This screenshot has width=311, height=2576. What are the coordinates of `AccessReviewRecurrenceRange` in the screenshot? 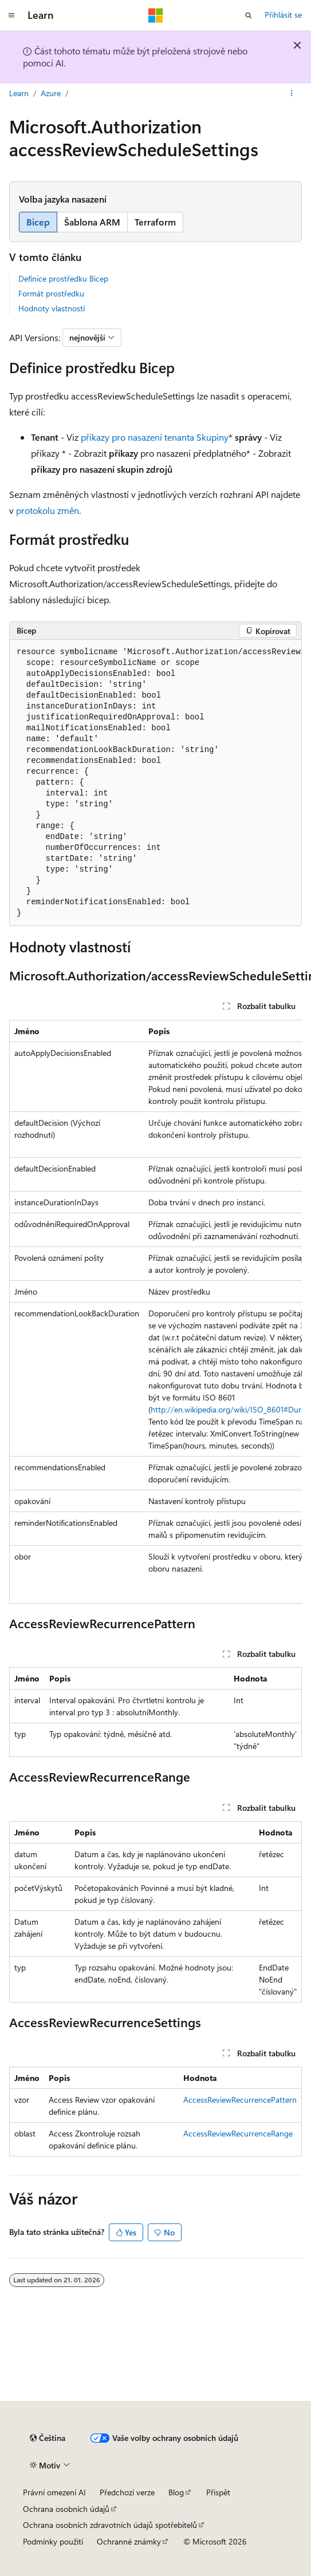 It's located at (238, 2133).